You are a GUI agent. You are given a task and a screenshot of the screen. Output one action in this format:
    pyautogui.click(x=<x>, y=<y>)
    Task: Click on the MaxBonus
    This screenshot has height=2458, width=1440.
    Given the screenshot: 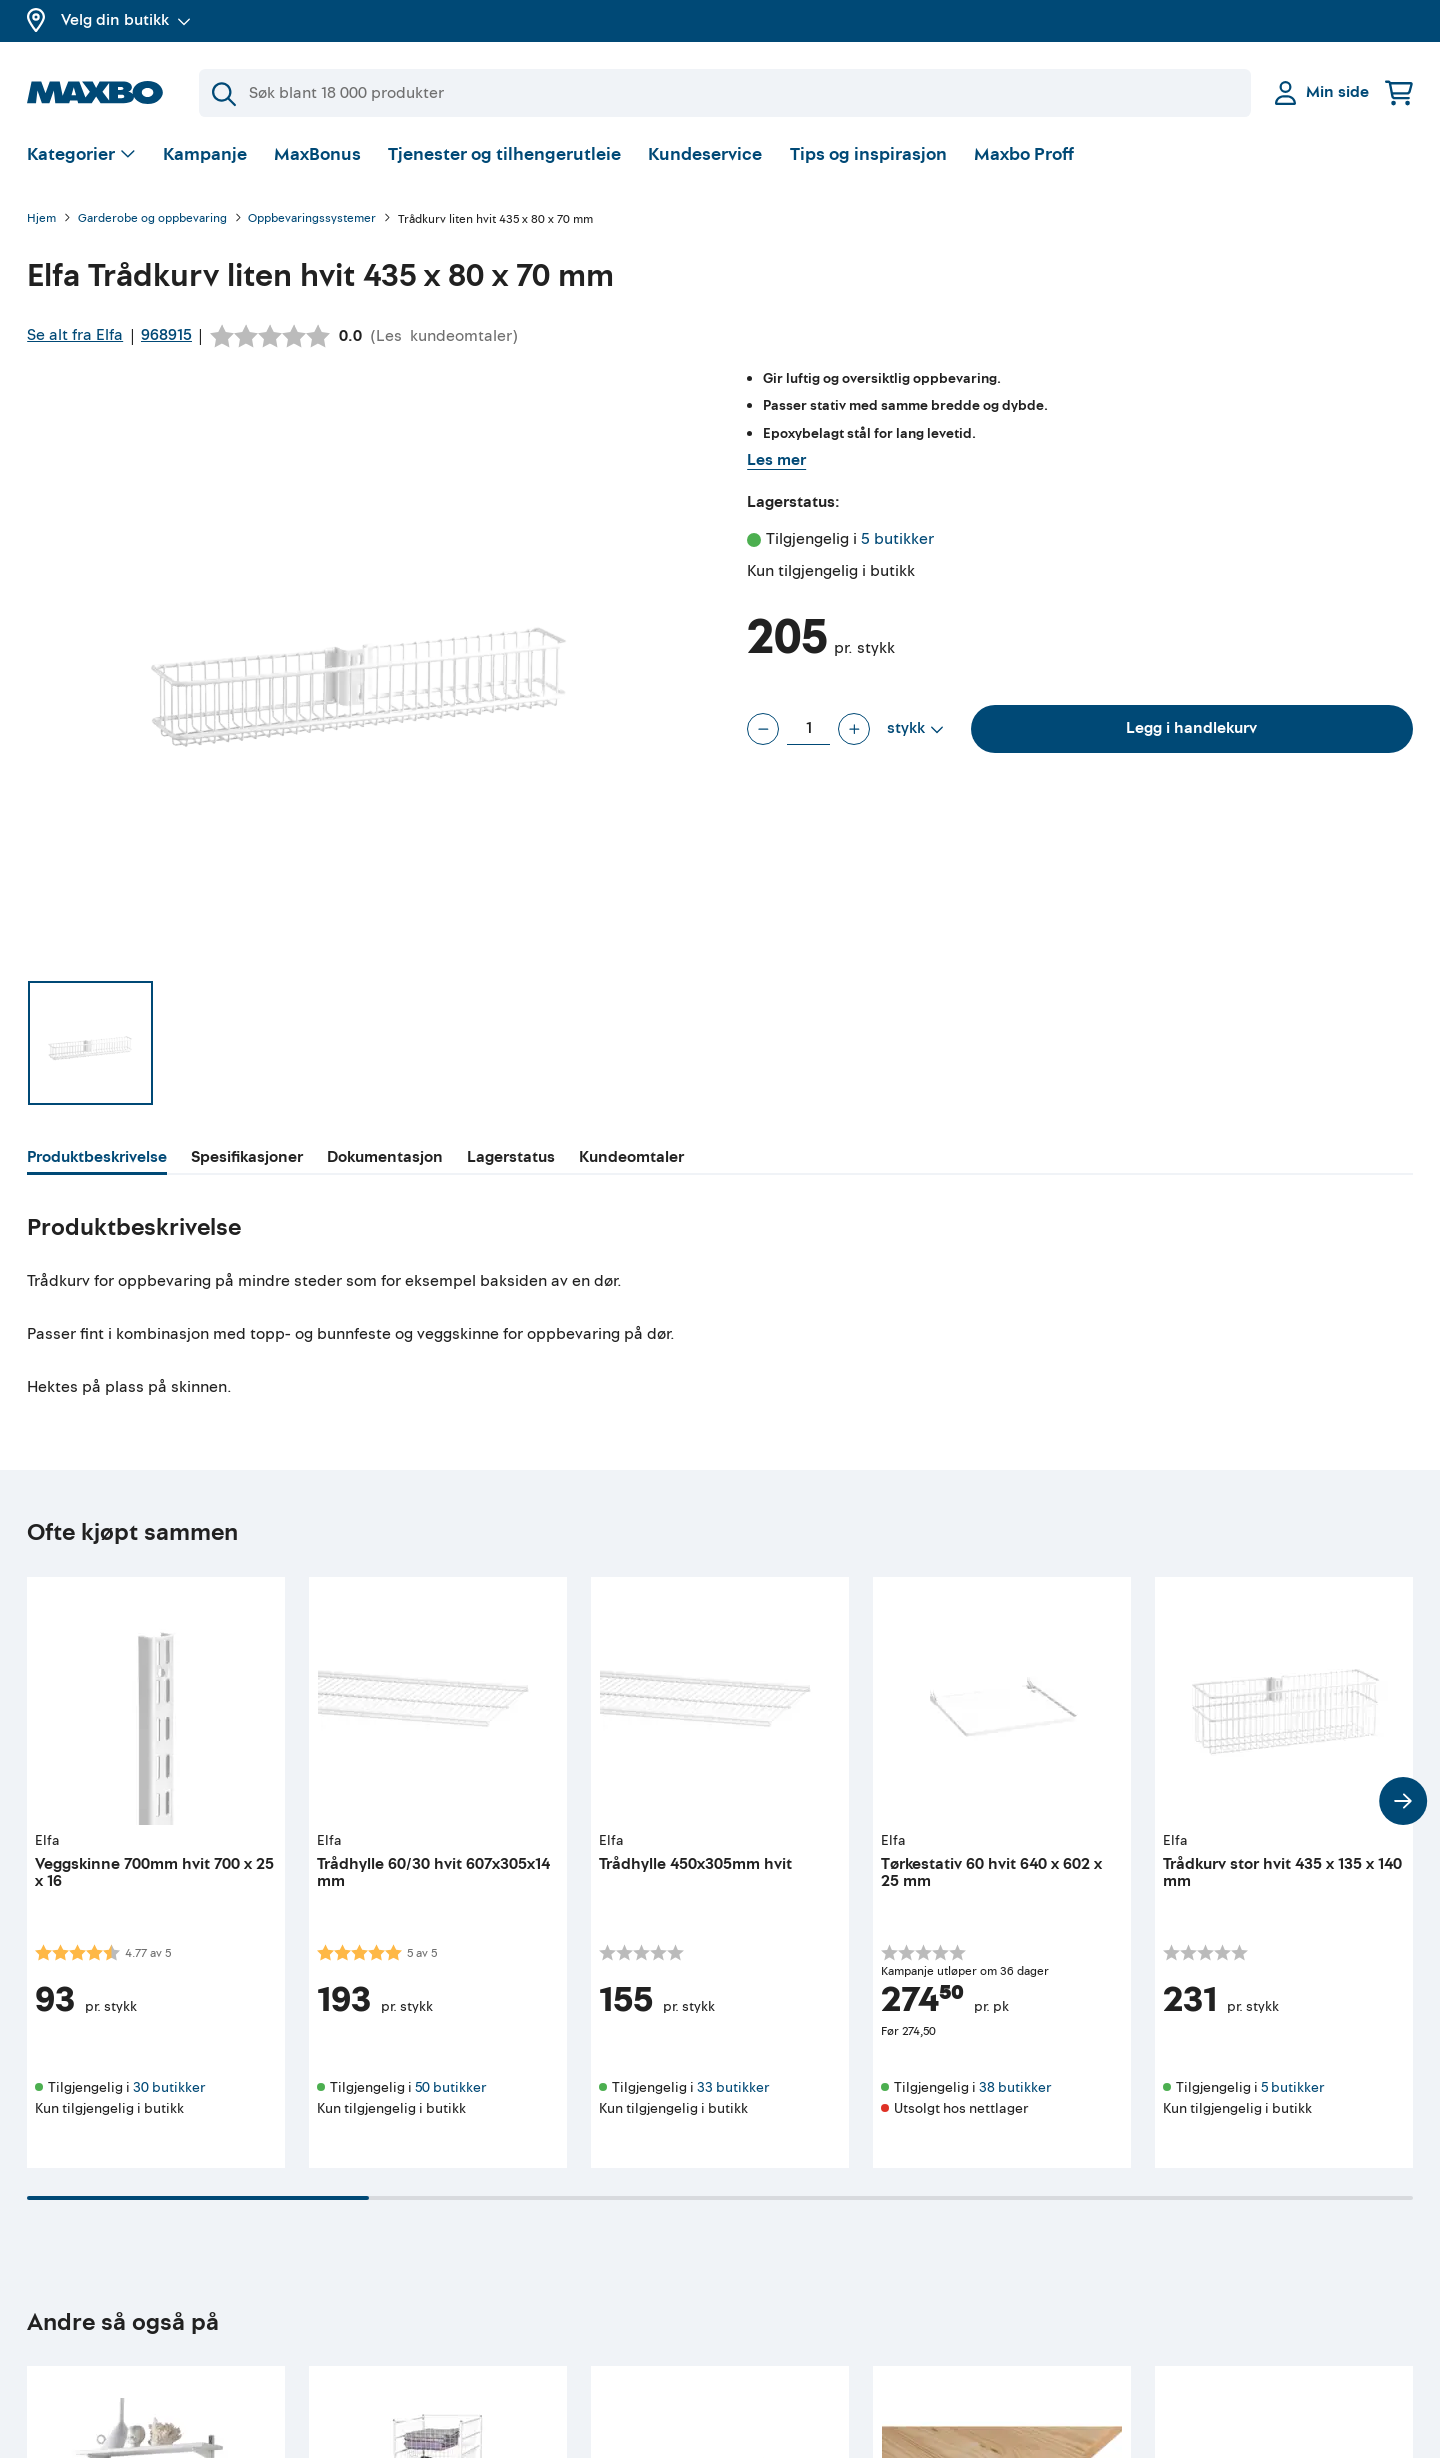 What is the action you would take?
    pyautogui.click(x=317, y=154)
    